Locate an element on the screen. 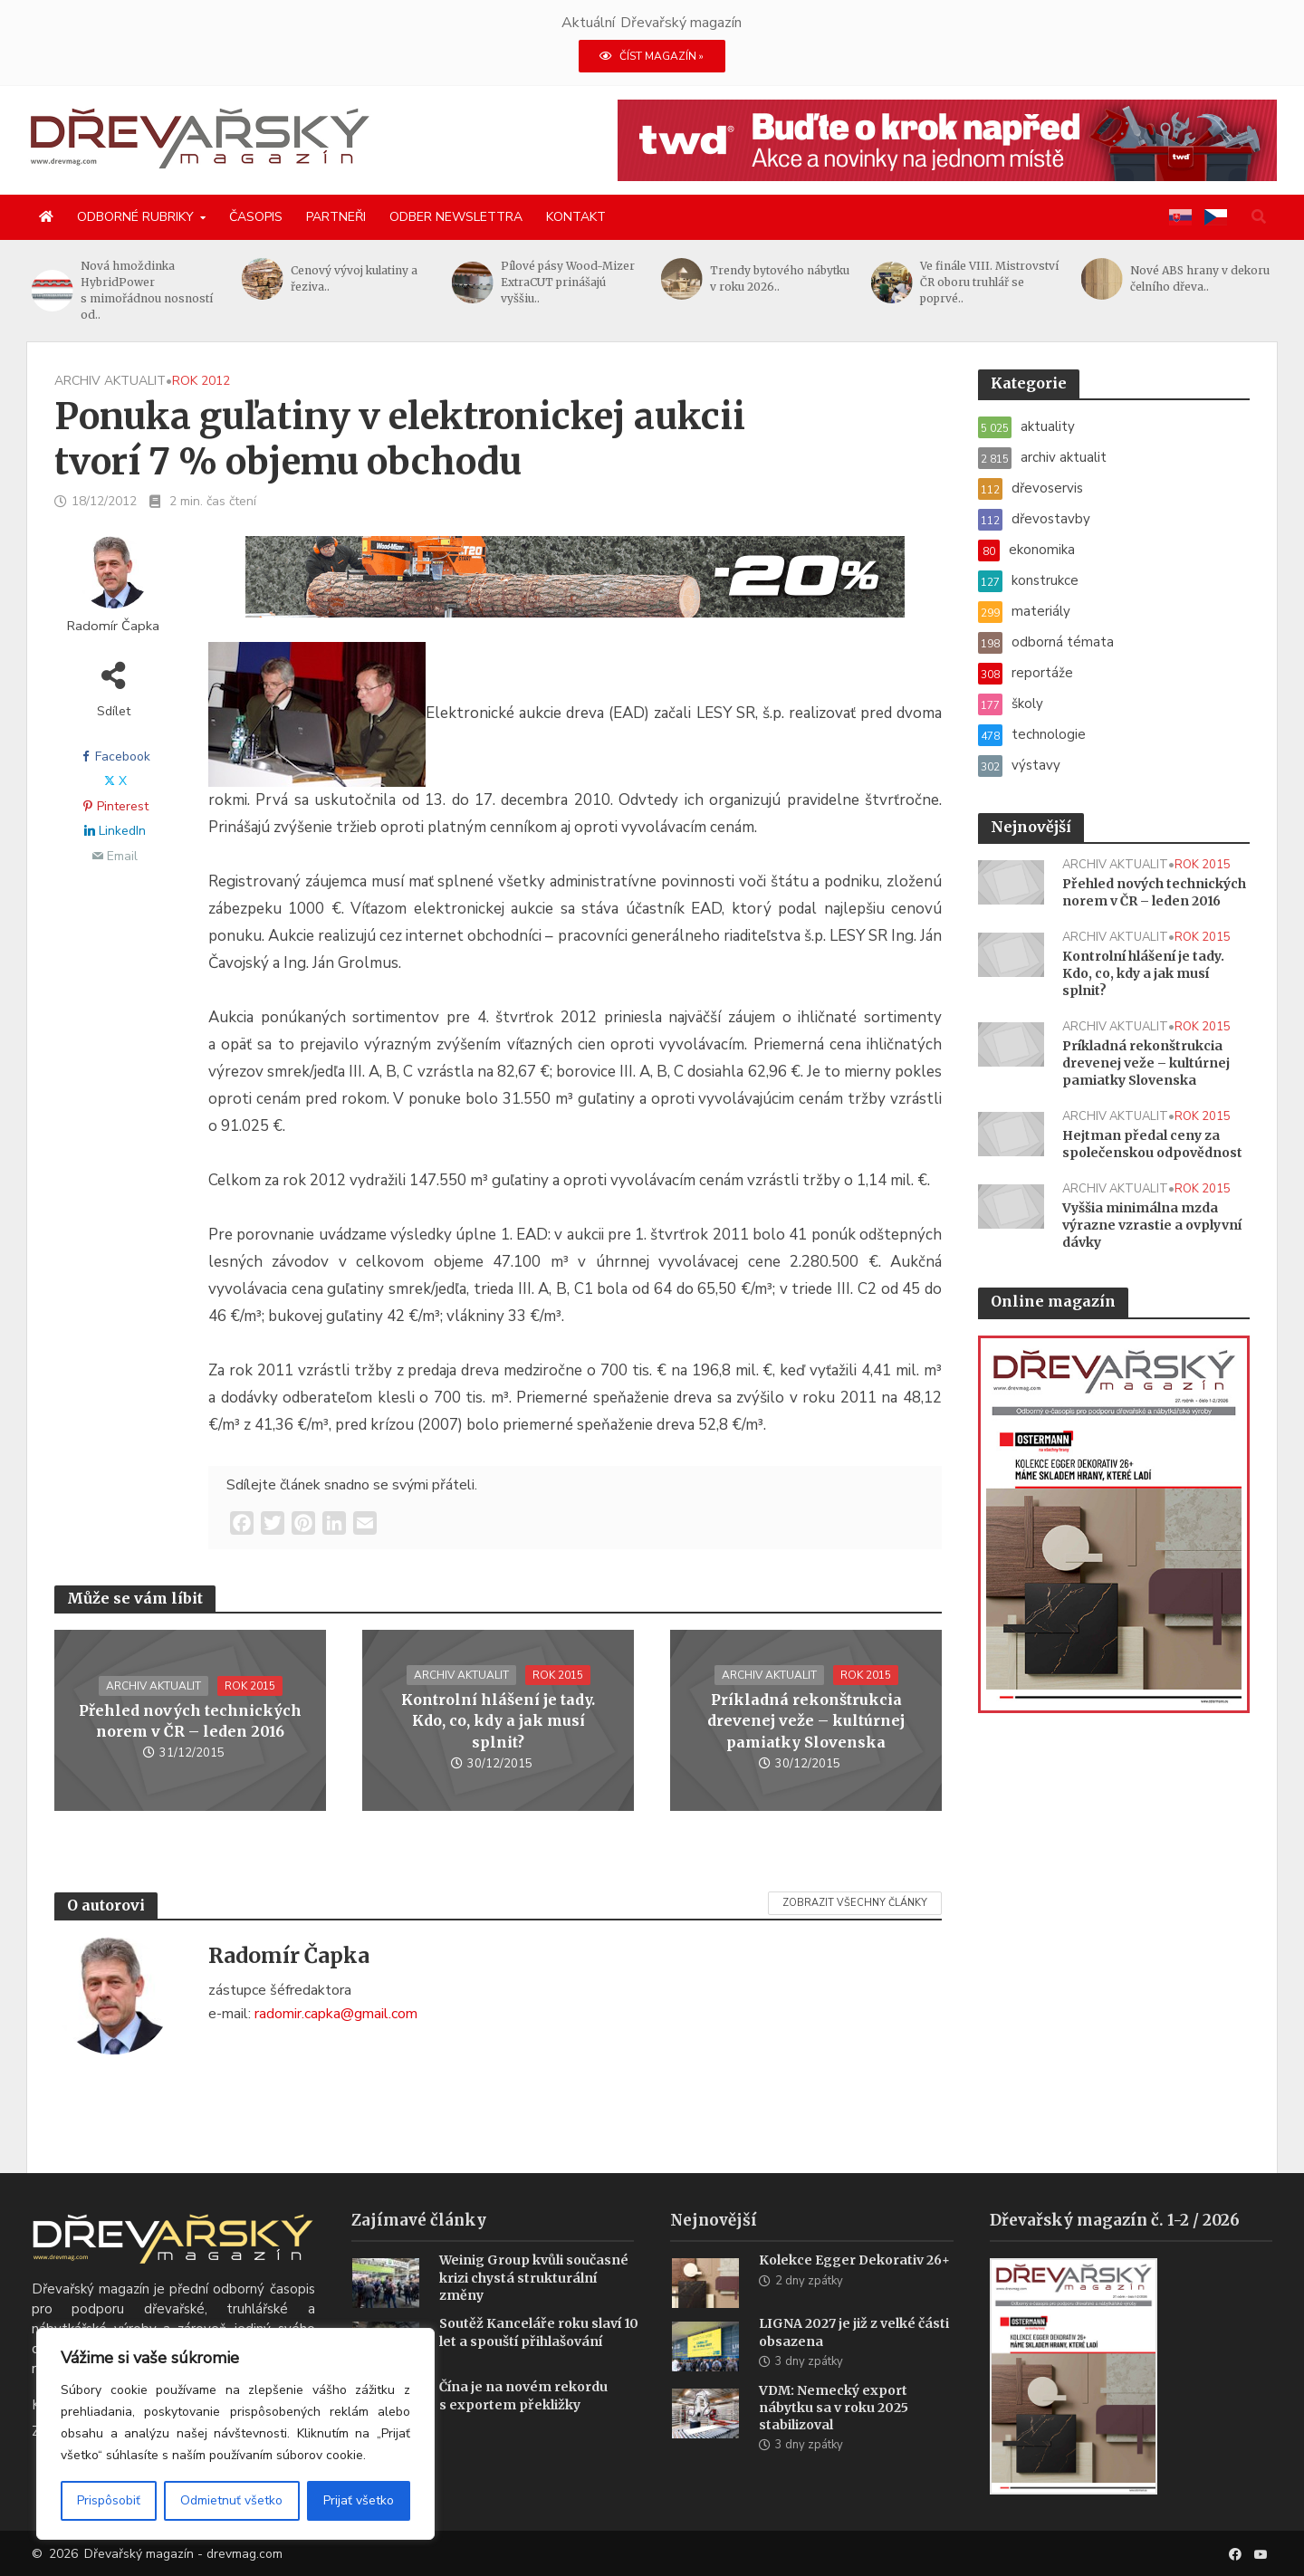 Image resolution: width=1304 pixels, height=2576 pixels. Kontrolní hlášení je tady. Kdo, co, kdy a jak musí splnit? is located at coordinates (498, 1720).